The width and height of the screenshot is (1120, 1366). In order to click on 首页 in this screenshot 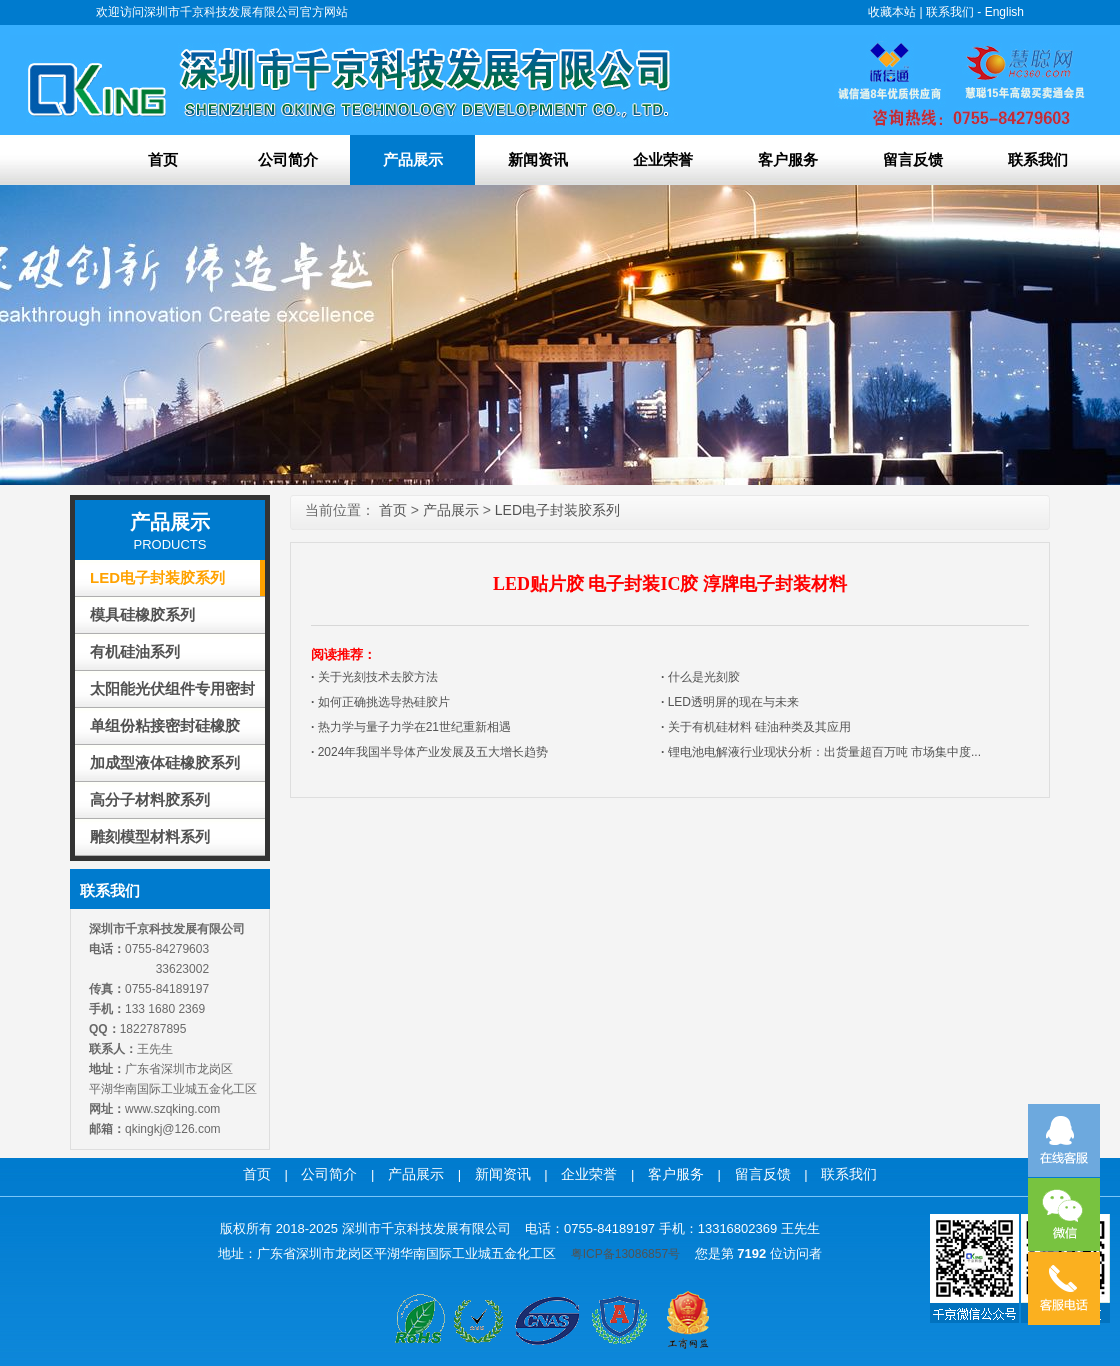, I will do `click(163, 159)`.